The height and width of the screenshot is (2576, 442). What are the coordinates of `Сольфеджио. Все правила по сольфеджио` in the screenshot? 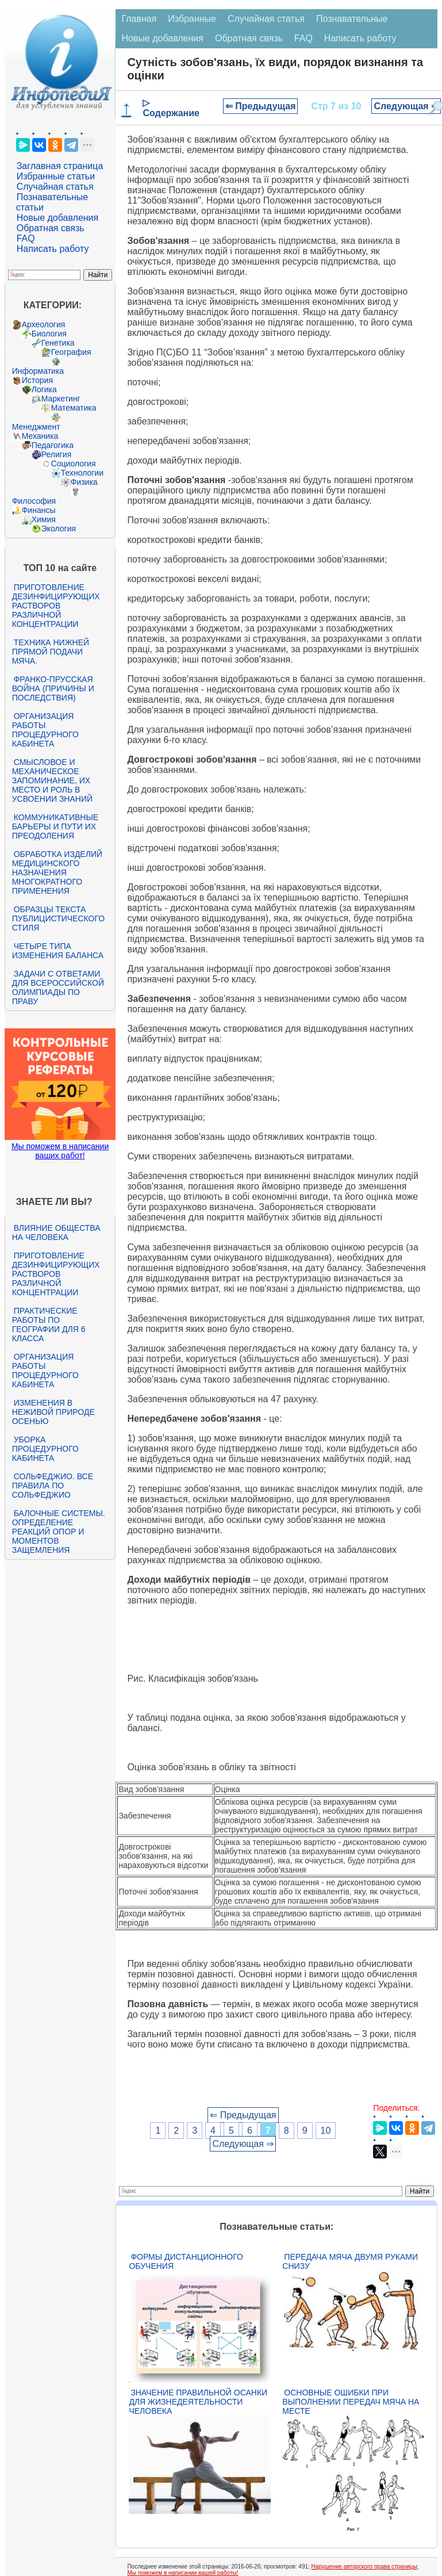 It's located at (52, 1485).